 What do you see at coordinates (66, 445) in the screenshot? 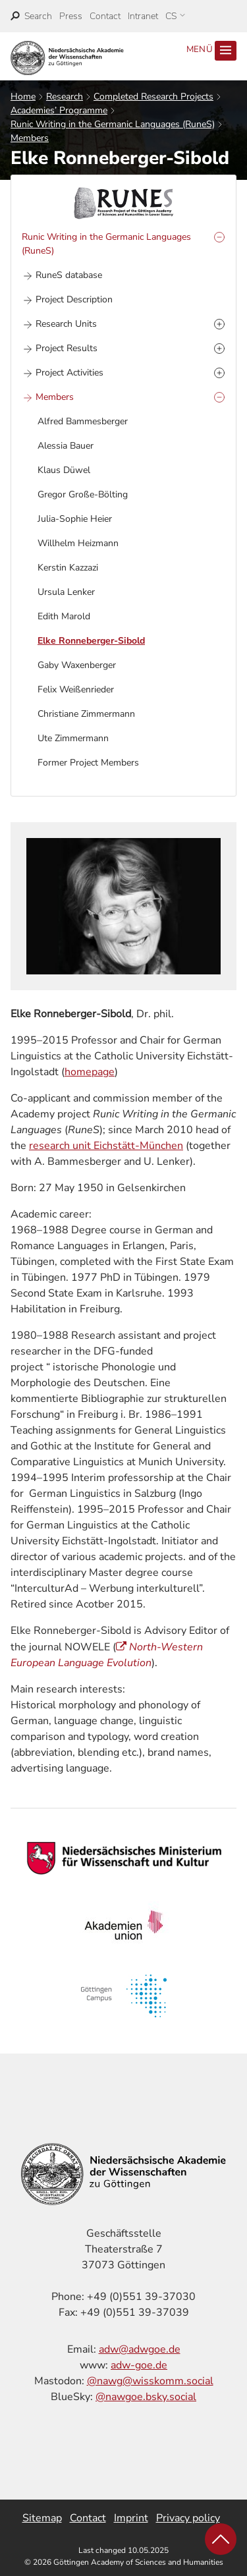
I see `Alessia Bauer` at bounding box center [66, 445].